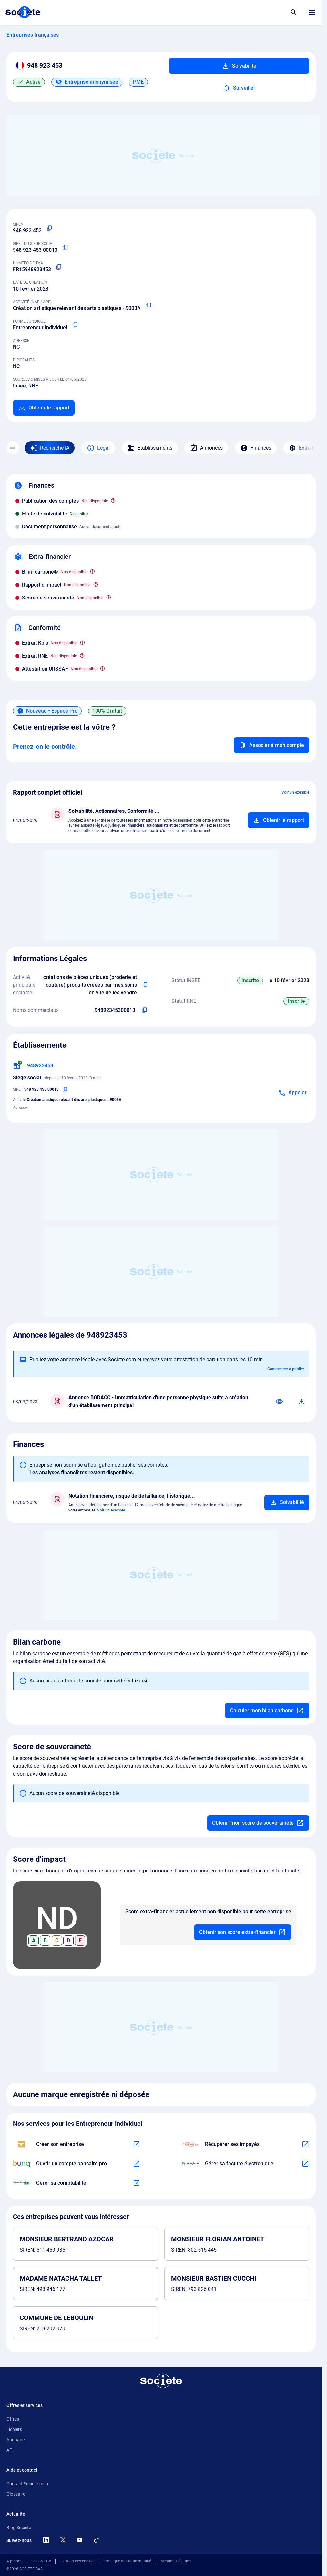 The image size is (327, 2576). What do you see at coordinates (149, 448) in the screenshot?
I see `Établissements` at bounding box center [149, 448].